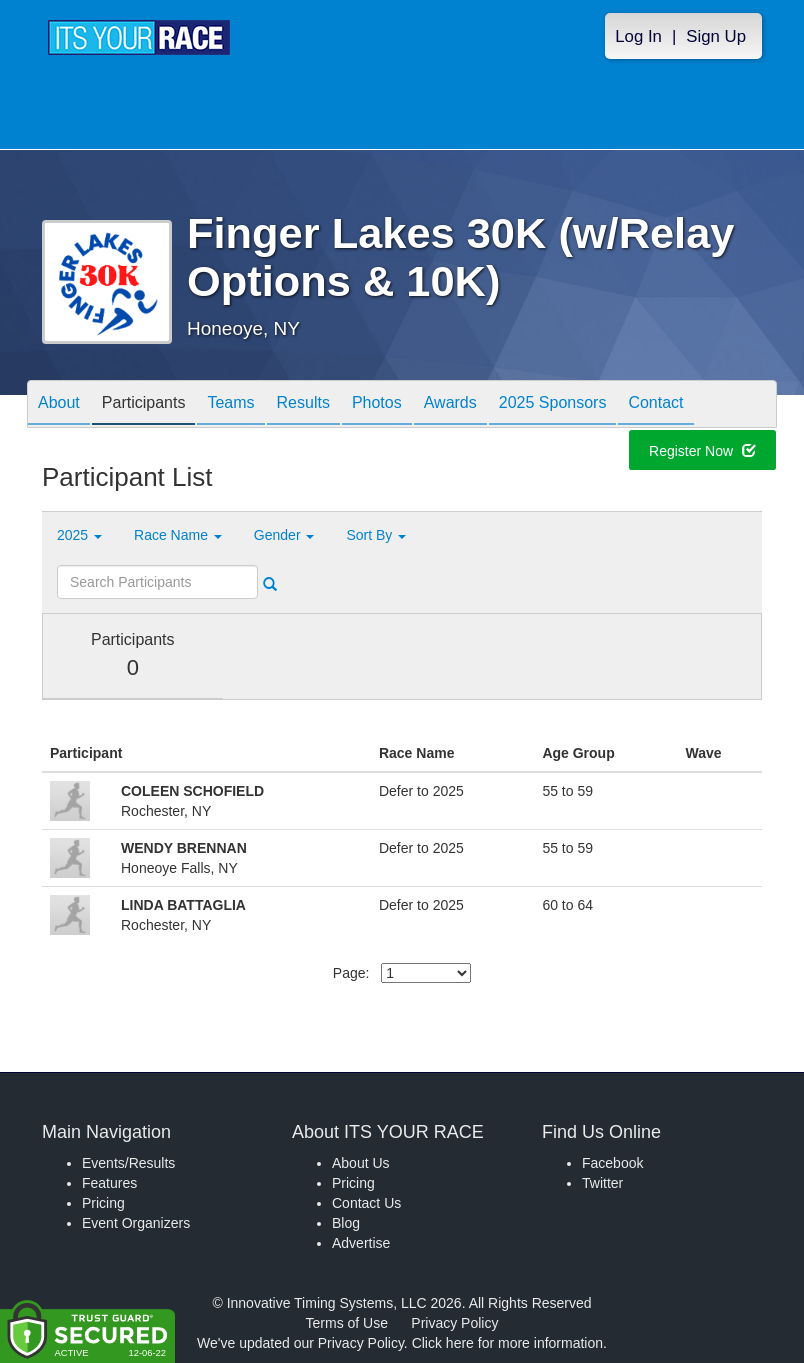  Describe the element at coordinates (602, 1183) in the screenshot. I see `Twitter` at that location.